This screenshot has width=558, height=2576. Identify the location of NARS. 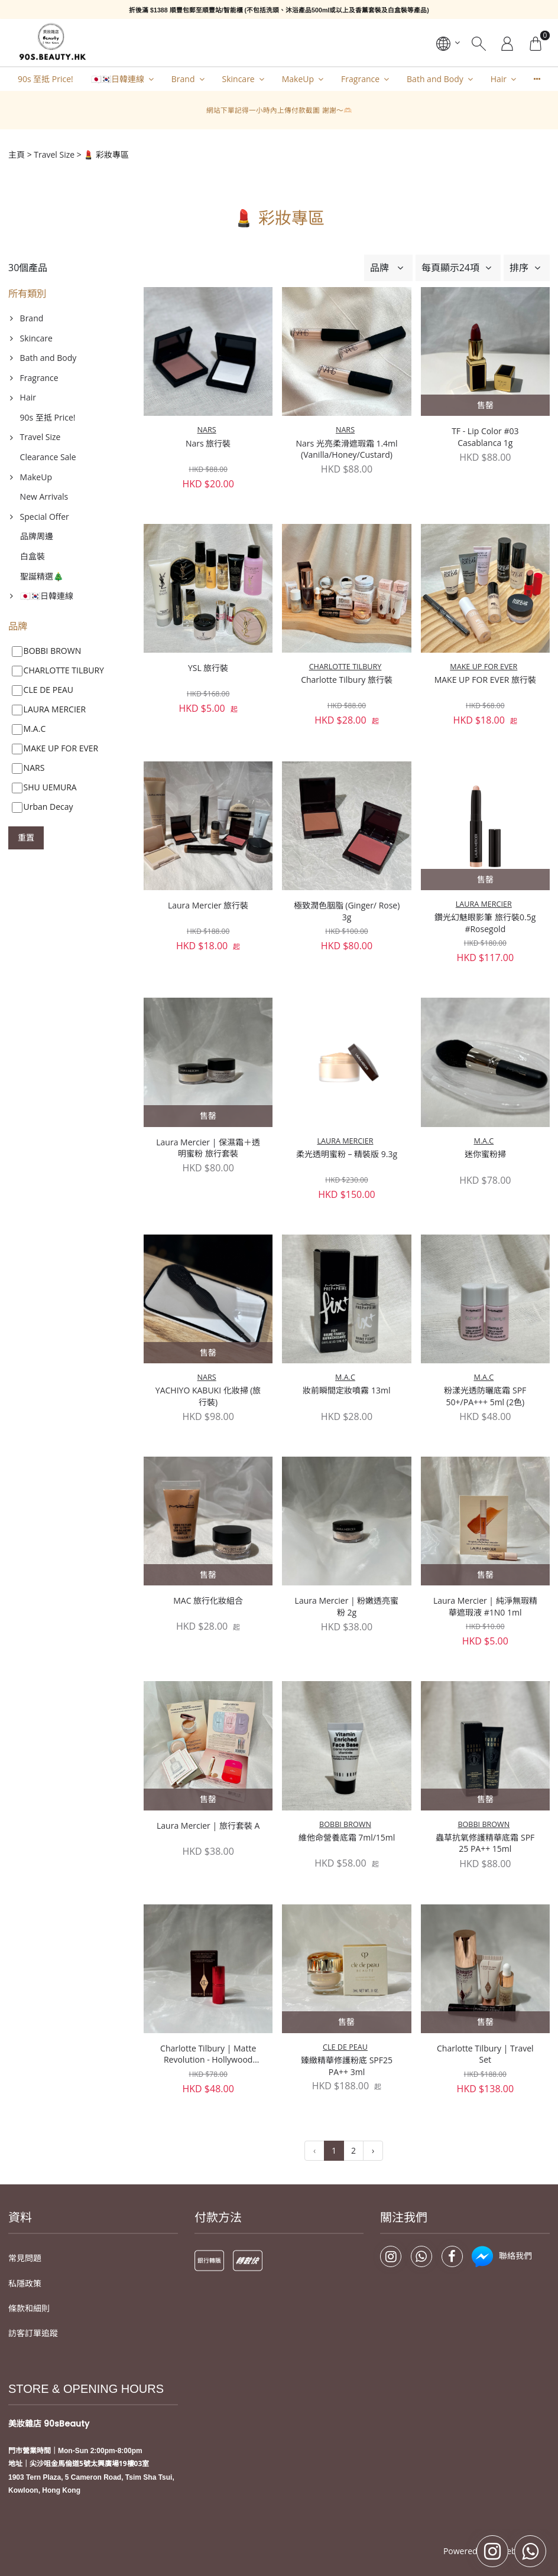
(206, 429).